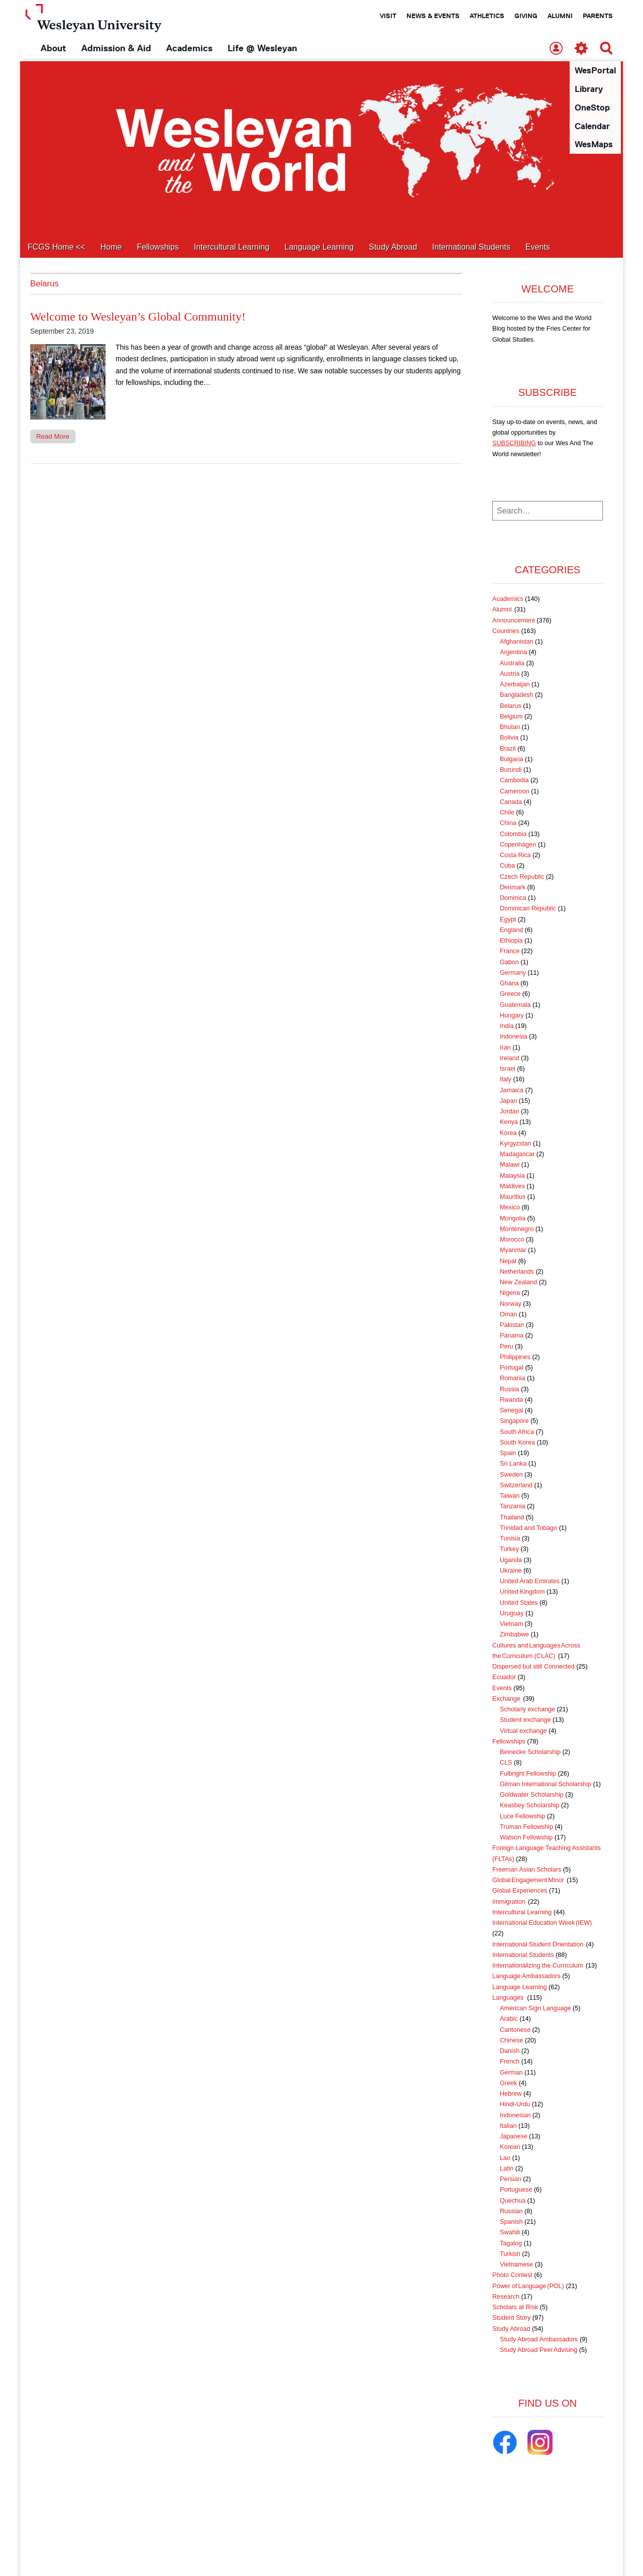 The image size is (643, 2576). Describe the element at coordinates (538, 2350) in the screenshot. I see `Study Abroad Peer Advising` at that location.